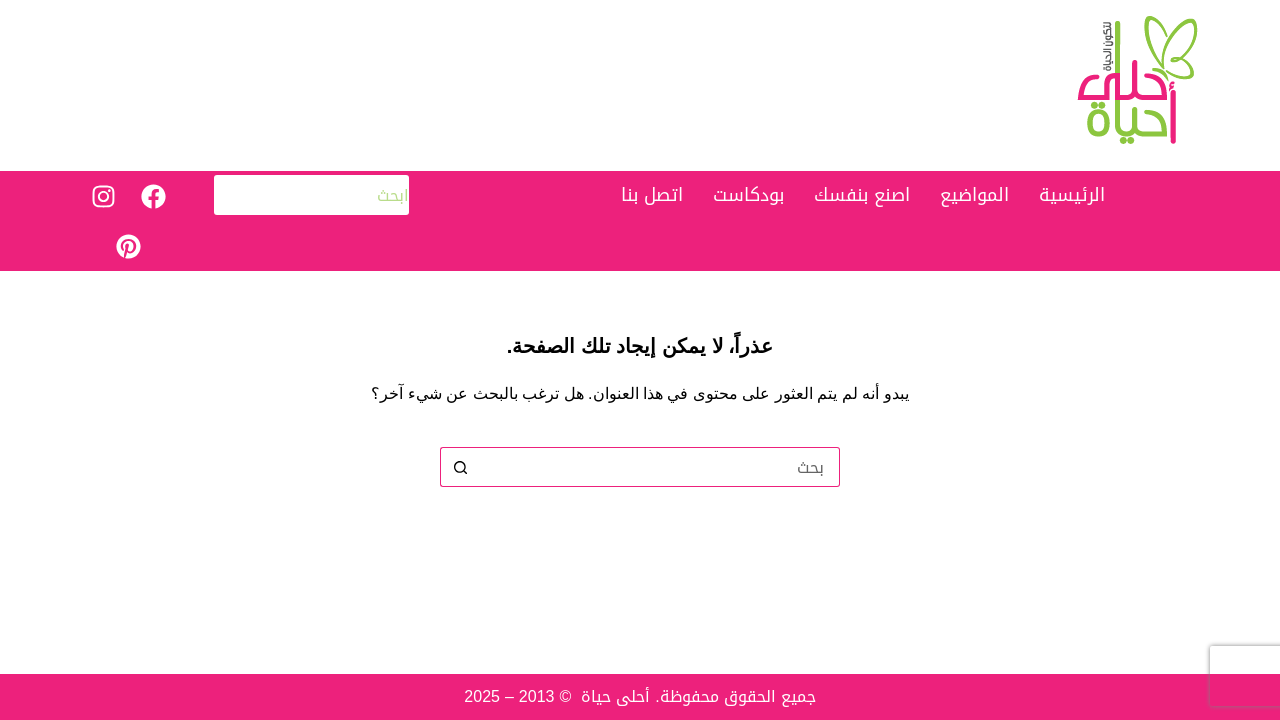 The width and height of the screenshot is (1280, 720). Describe the element at coordinates (652, 195) in the screenshot. I see `اتصل بنا` at that location.